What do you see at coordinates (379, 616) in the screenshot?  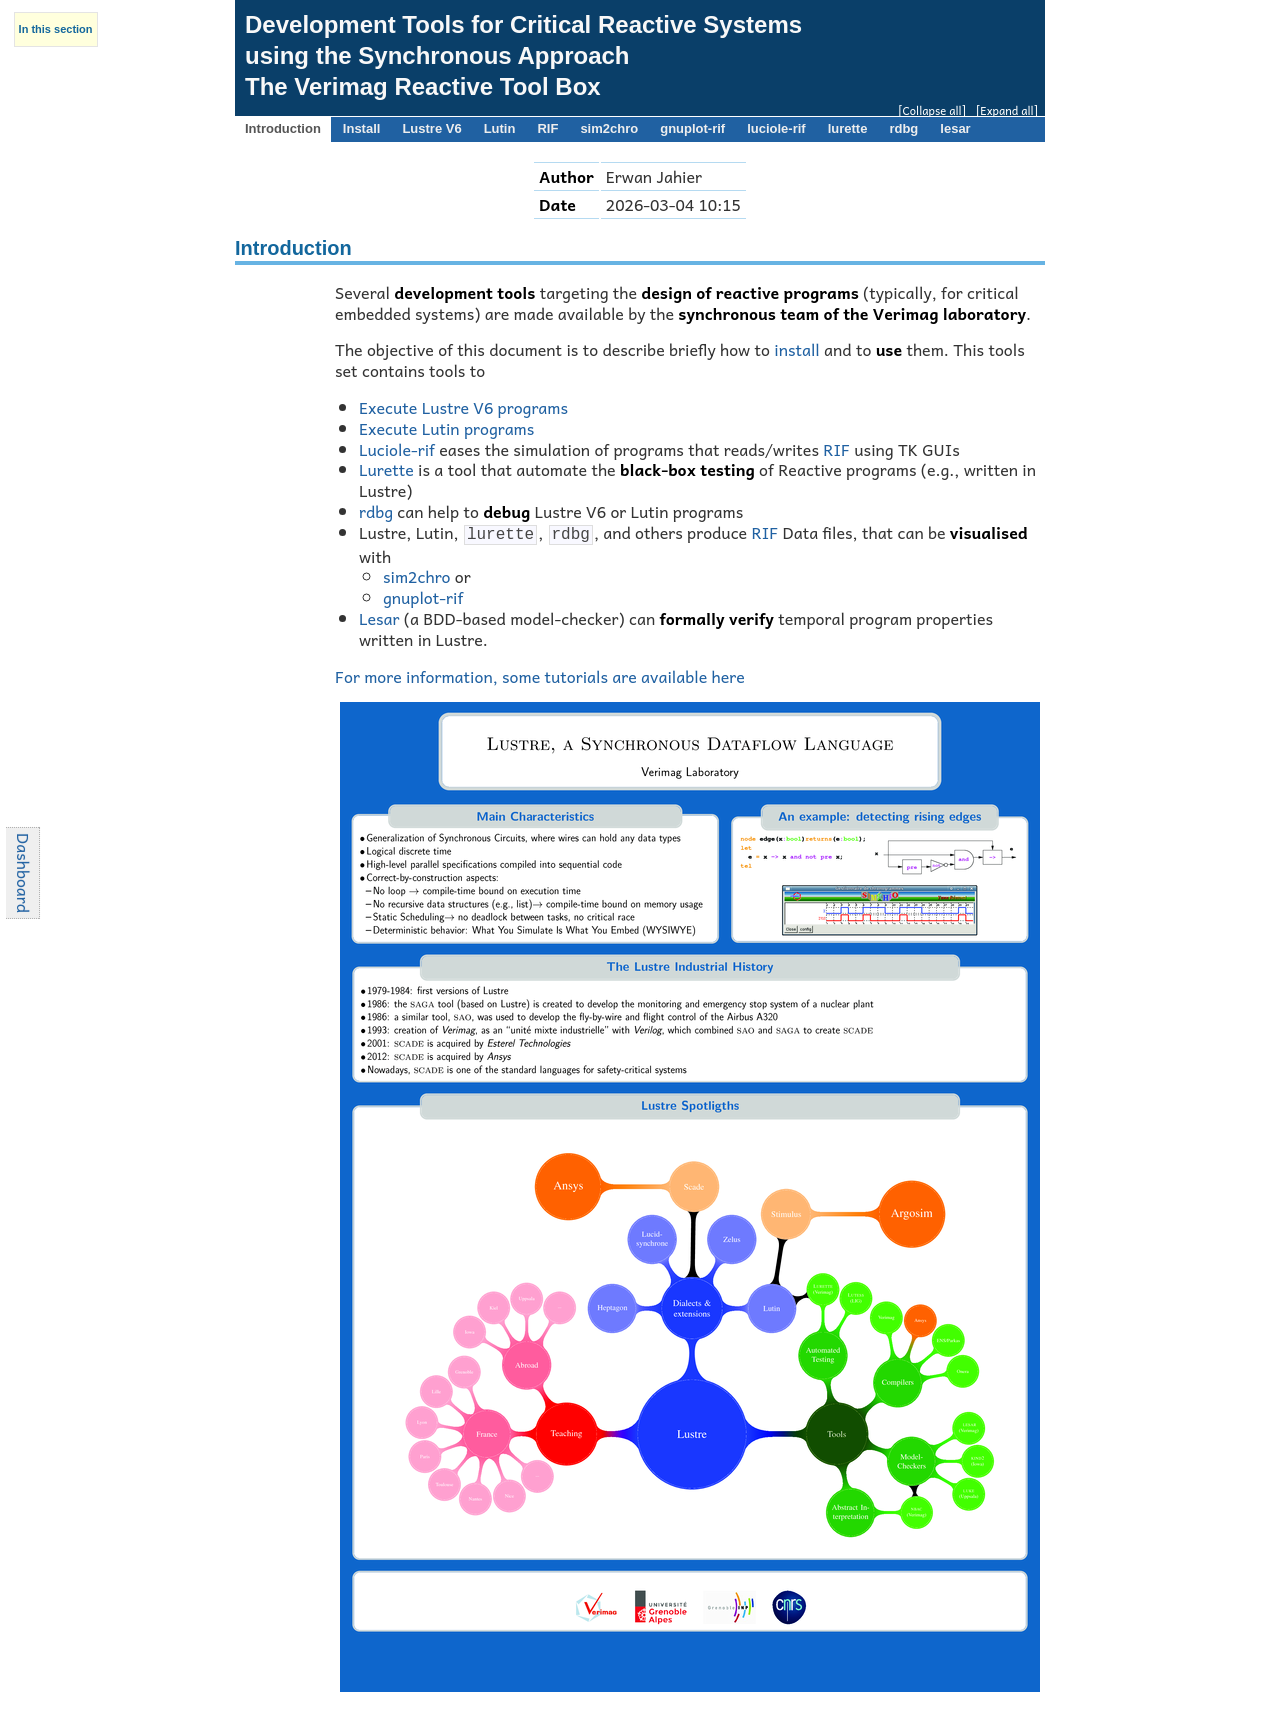 I see `Lesar` at bounding box center [379, 616].